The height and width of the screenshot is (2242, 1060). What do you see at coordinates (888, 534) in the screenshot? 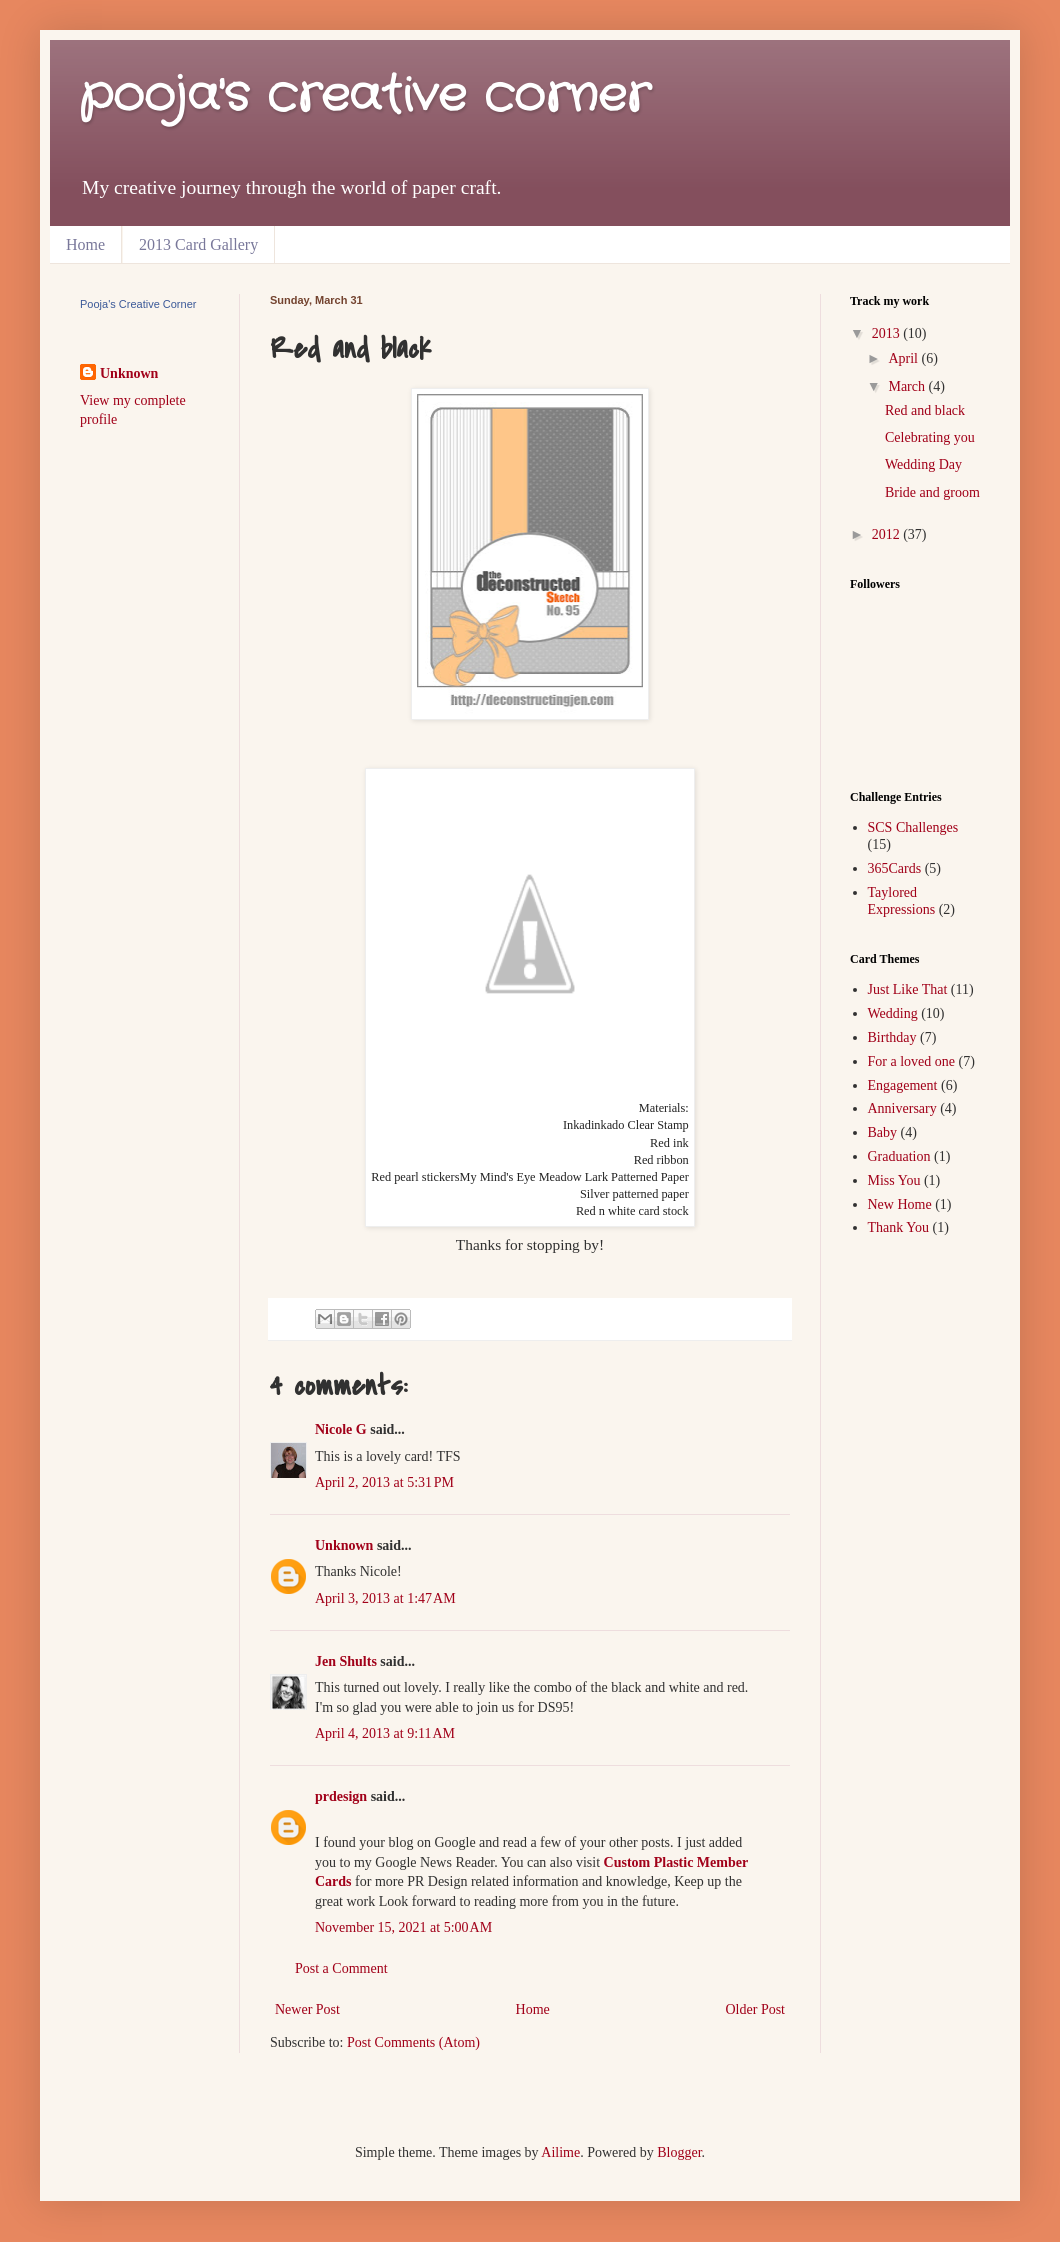
I see `2012` at bounding box center [888, 534].